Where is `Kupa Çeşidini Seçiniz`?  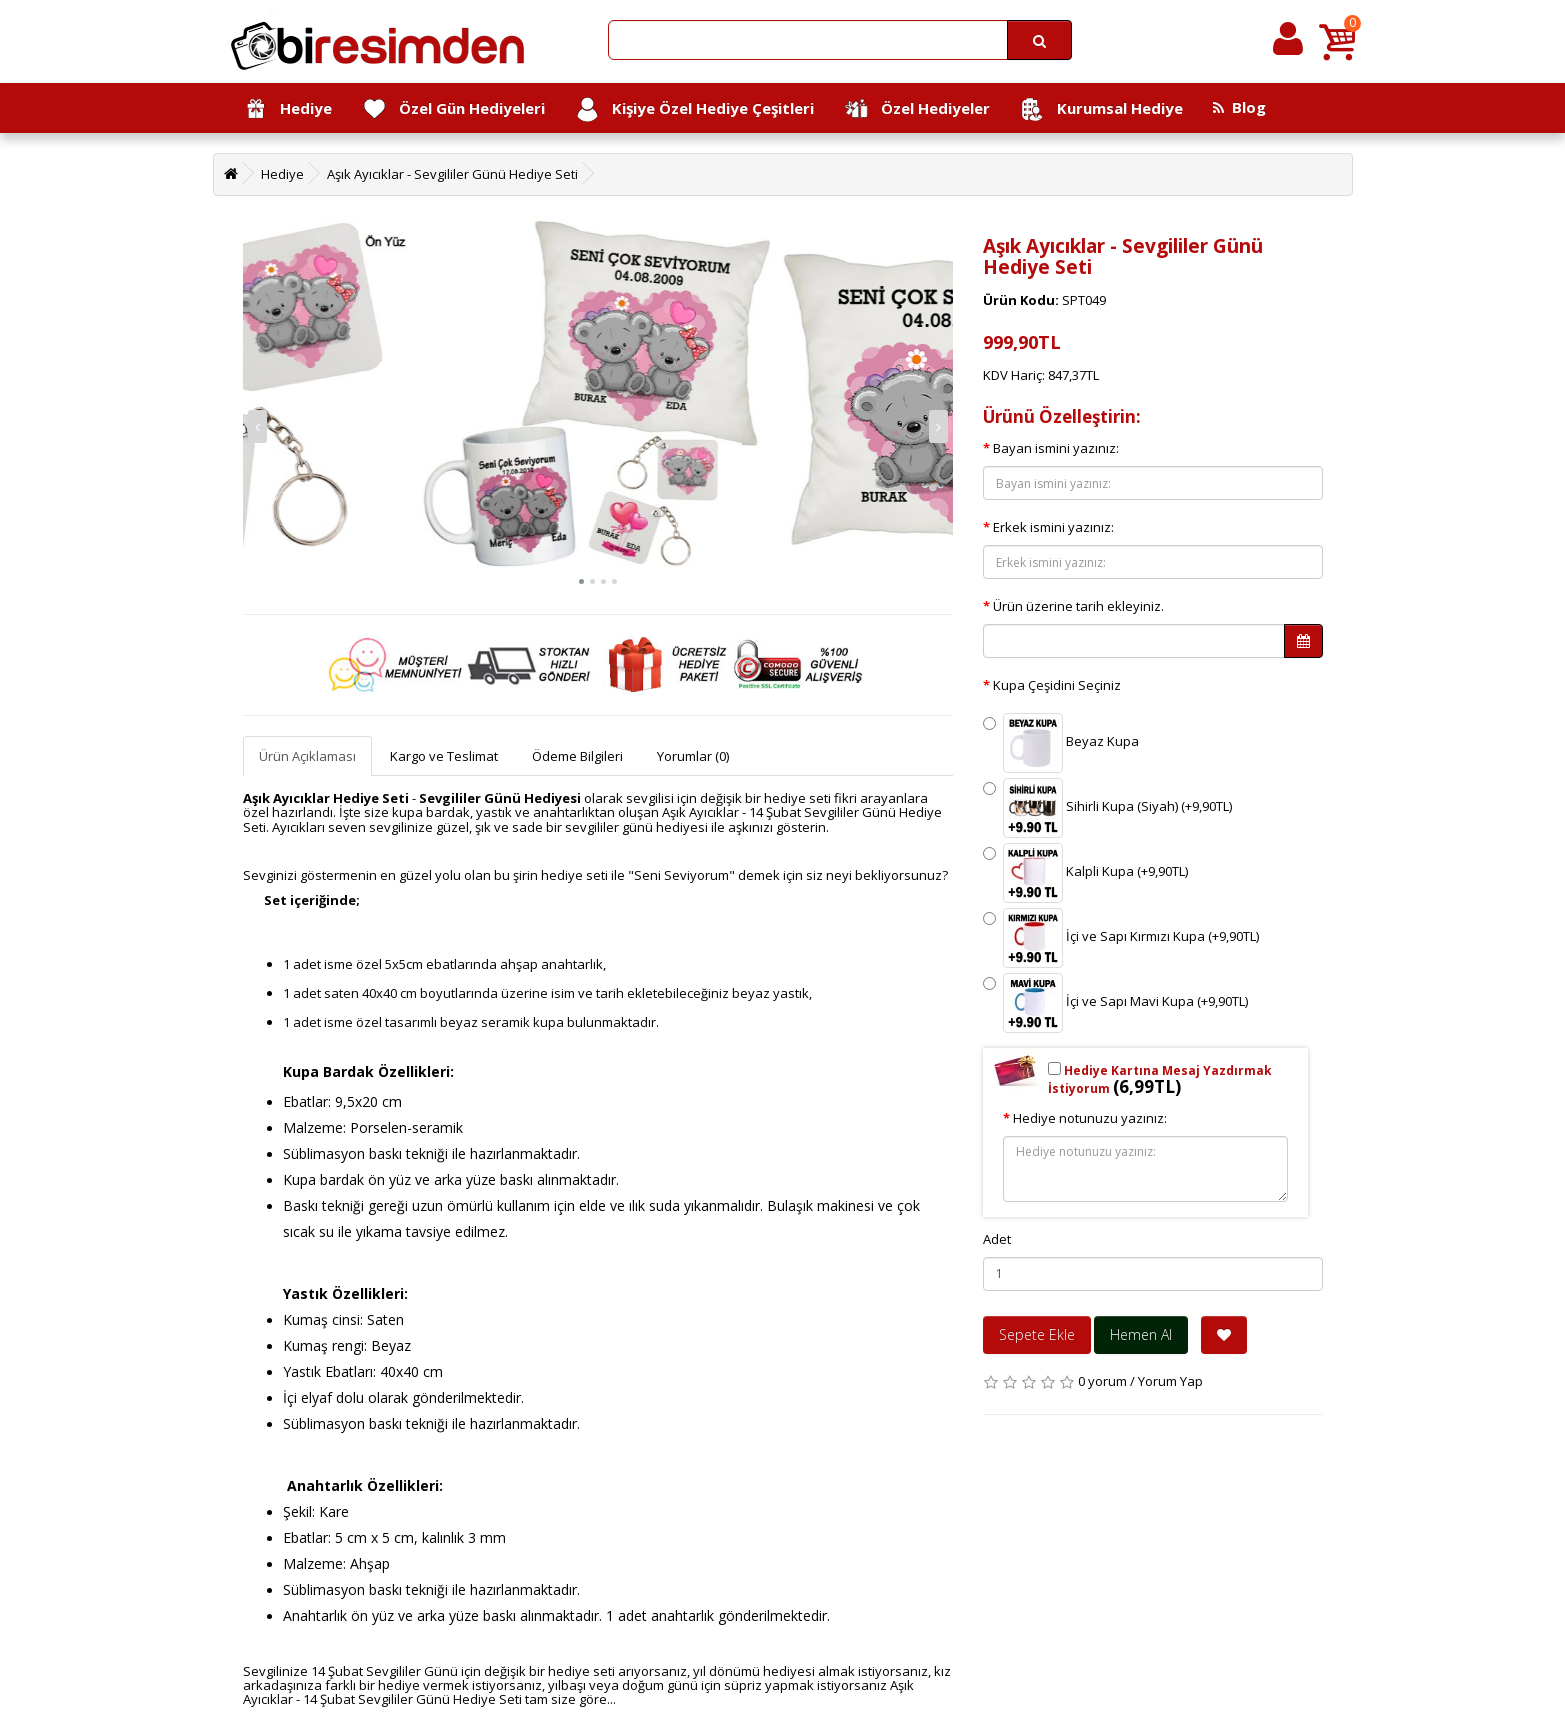
Kupa Çeşidini Seçiniz is located at coordinates (1057, 685).